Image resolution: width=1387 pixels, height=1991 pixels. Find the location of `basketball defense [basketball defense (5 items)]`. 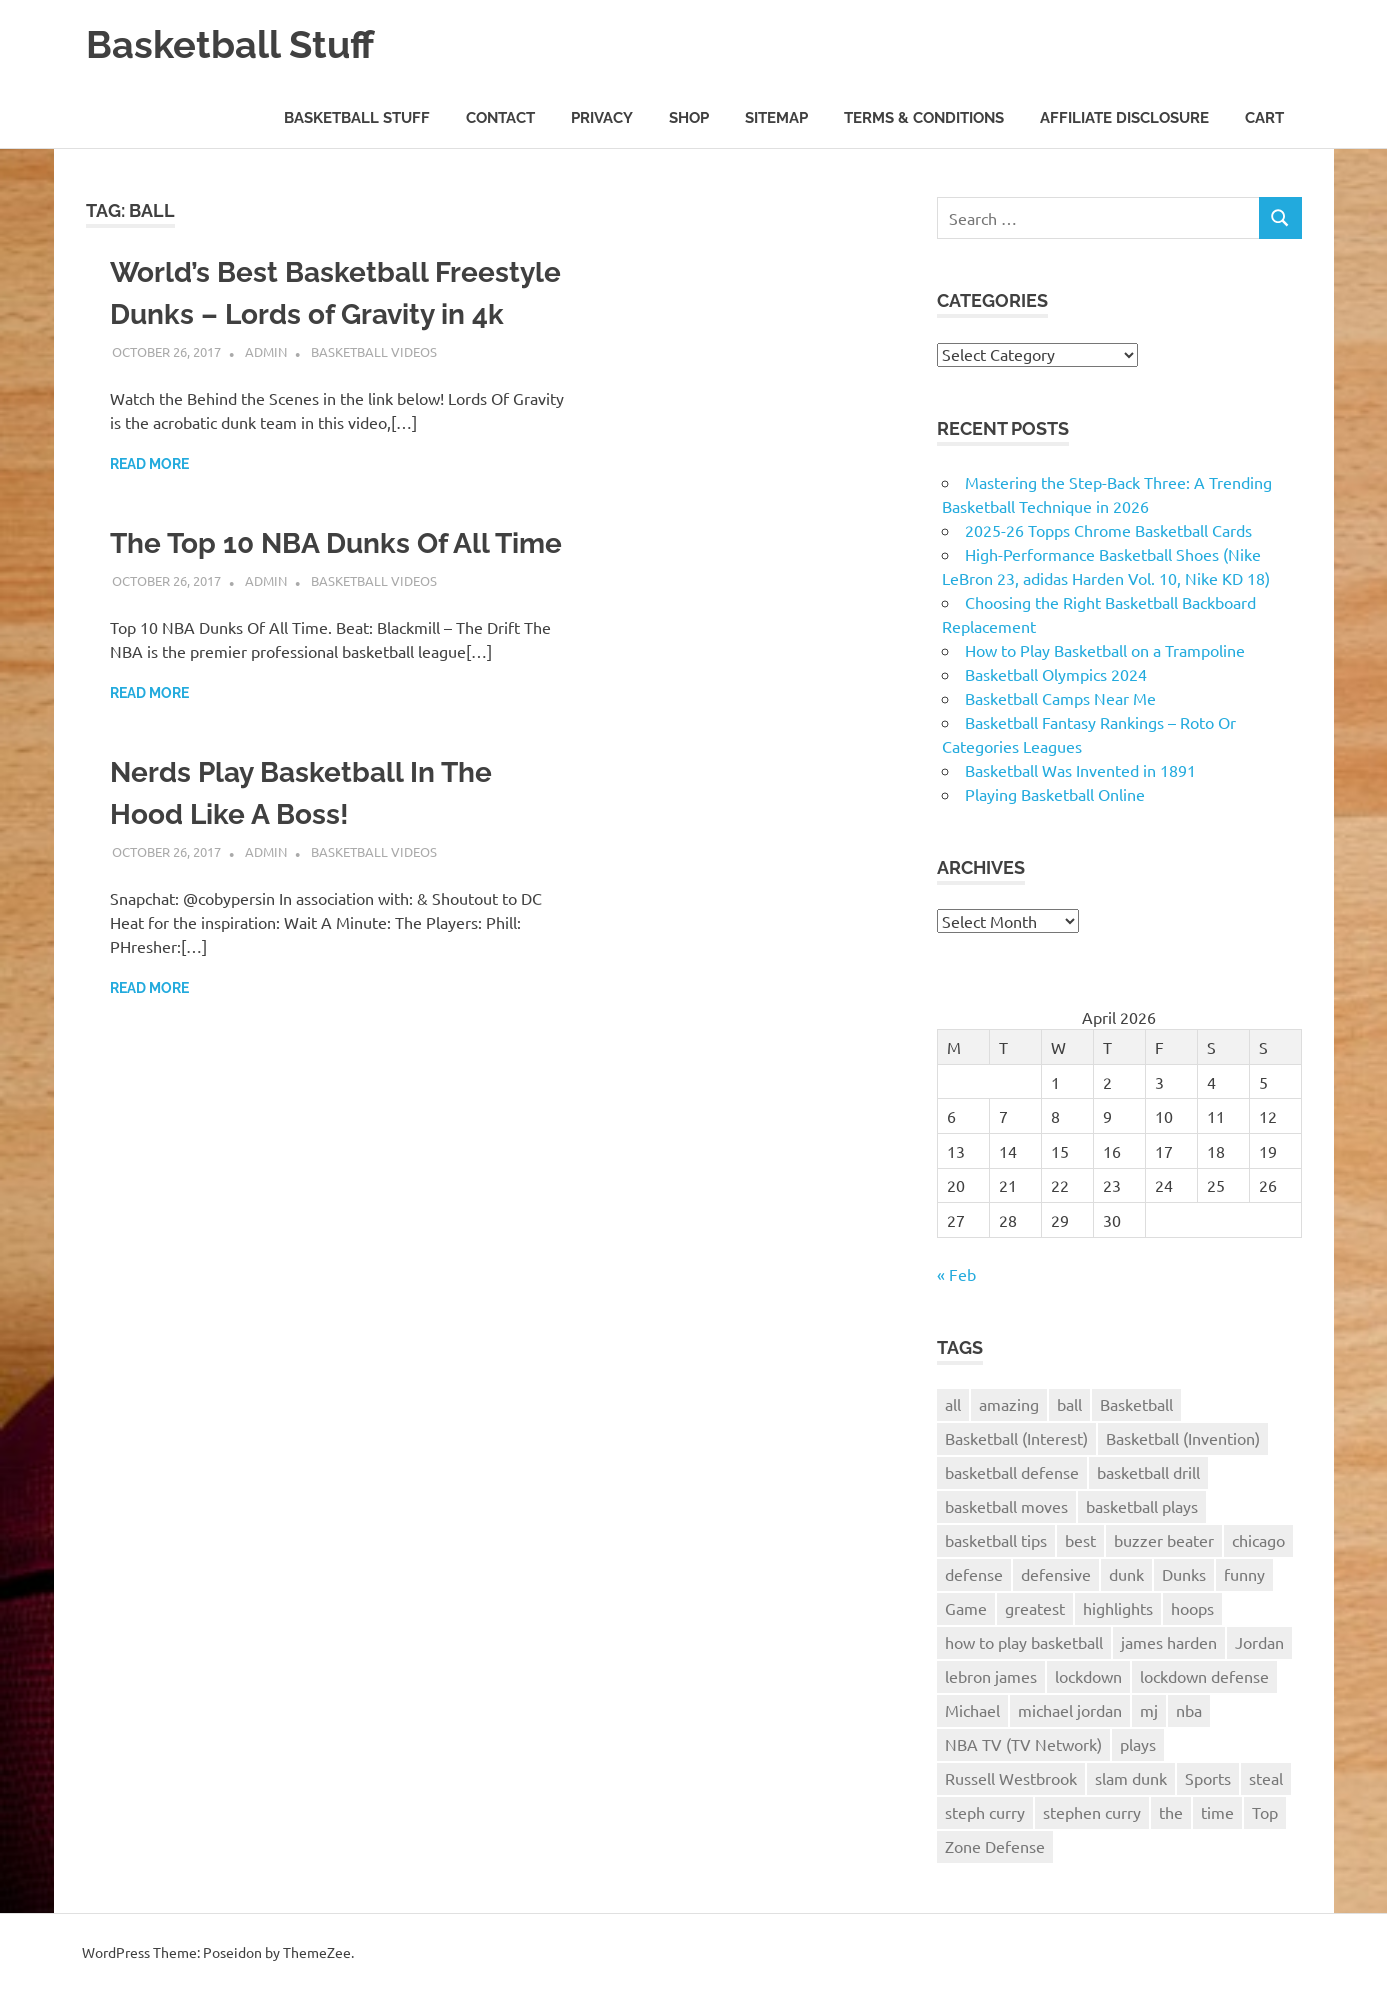

basketball defense [basketball defense (5 items)] is located at coordinates (1012, 1472).